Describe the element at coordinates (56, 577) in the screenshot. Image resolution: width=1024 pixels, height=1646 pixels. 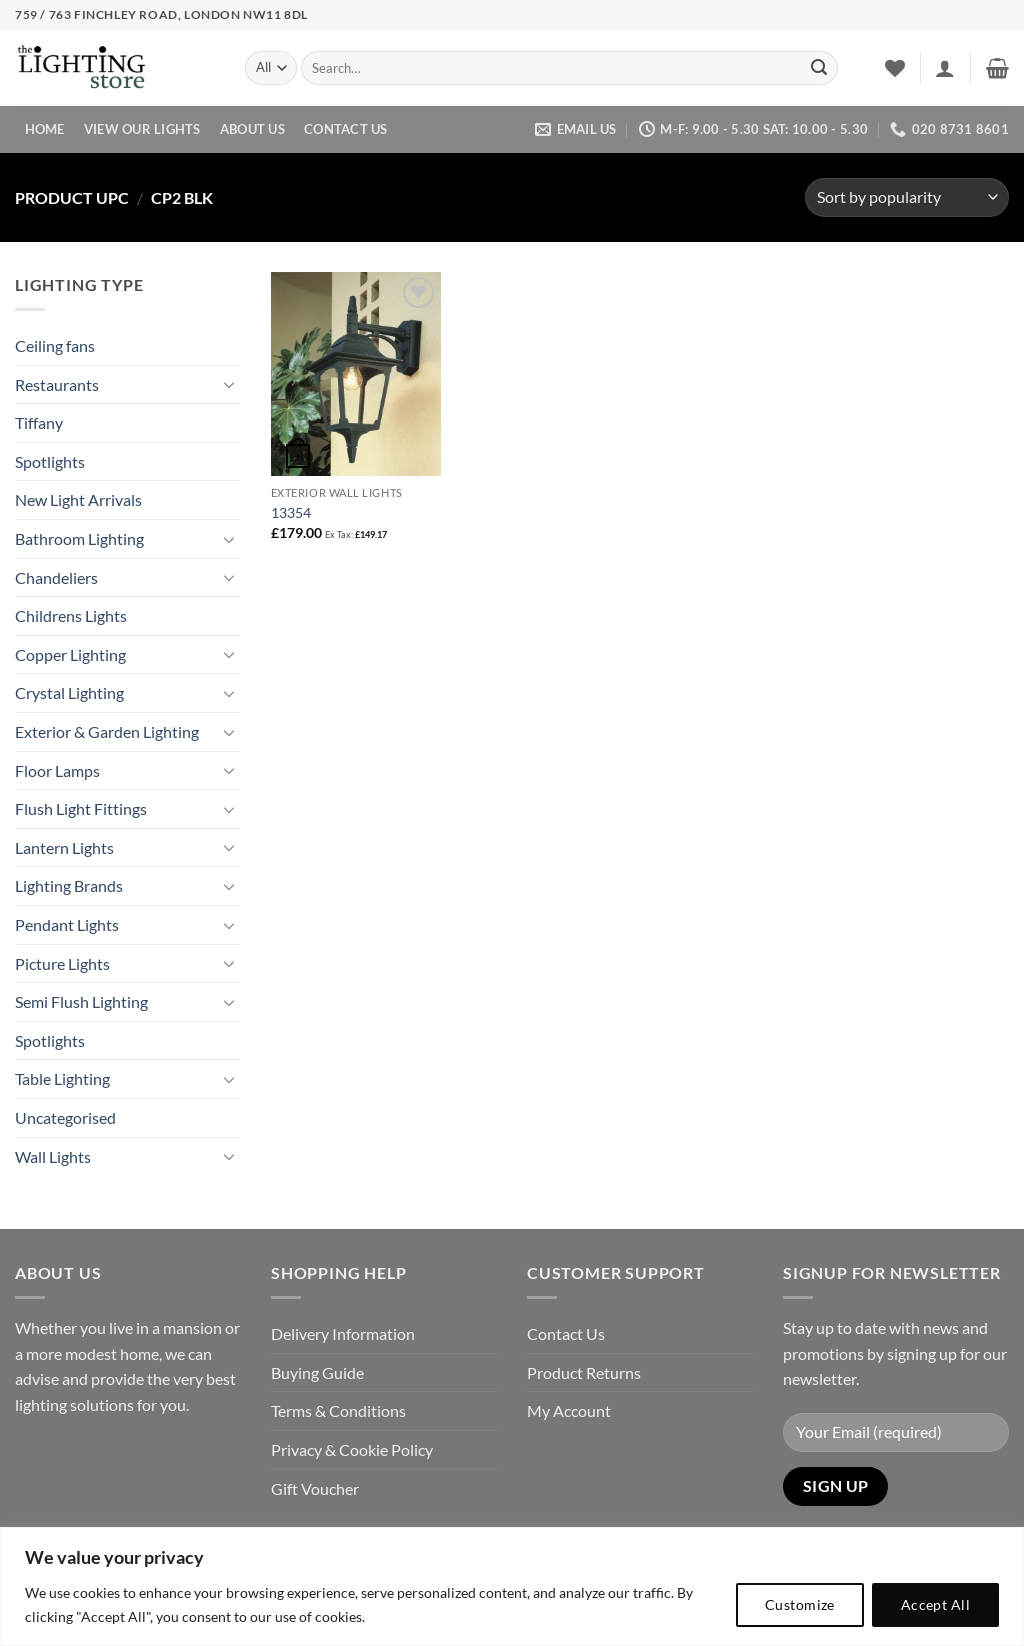
I see `Chandeliers` at that location.